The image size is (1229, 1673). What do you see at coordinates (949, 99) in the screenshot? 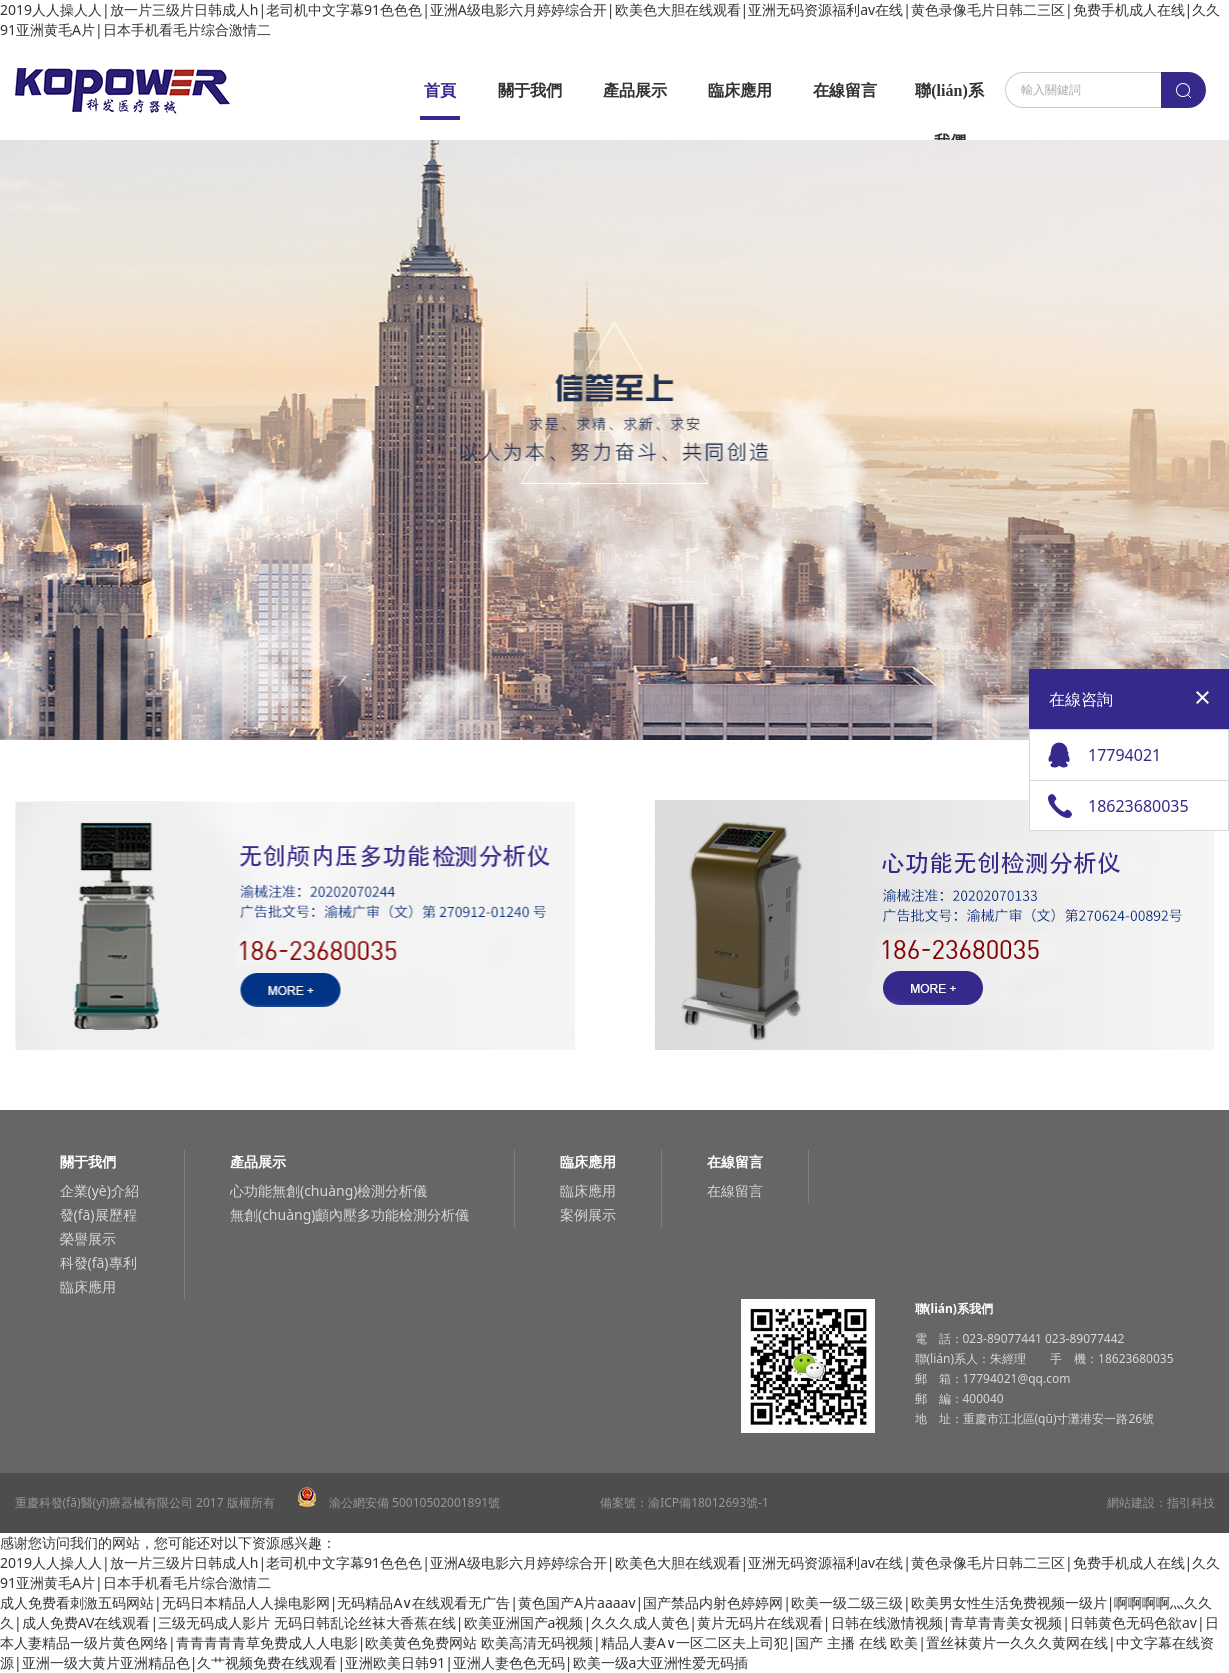
I see `聯(lián)系我們` at bounding box center [949, 99].